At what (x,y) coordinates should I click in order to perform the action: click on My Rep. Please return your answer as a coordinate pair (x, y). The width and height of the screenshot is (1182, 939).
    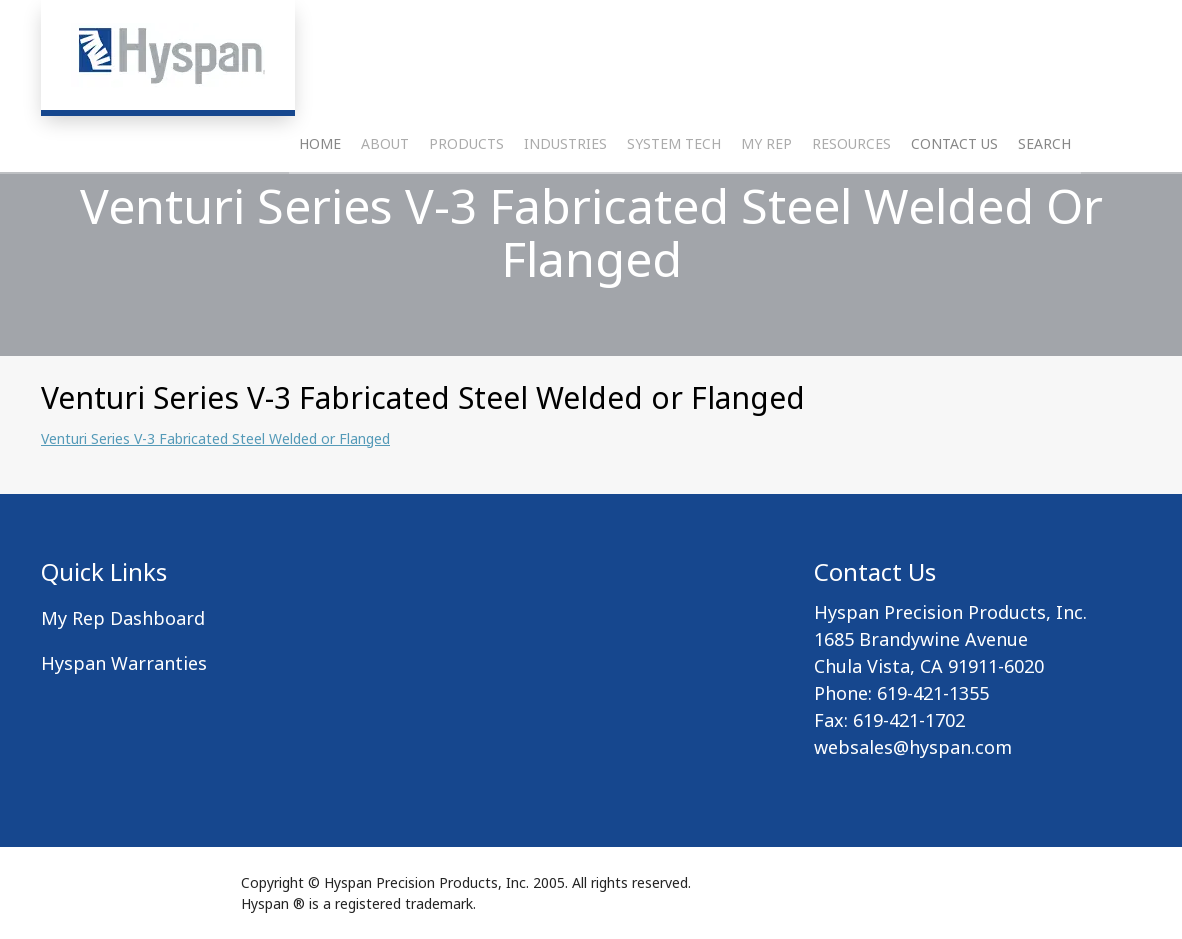
    Looking at the image, I should click on (766, 195).